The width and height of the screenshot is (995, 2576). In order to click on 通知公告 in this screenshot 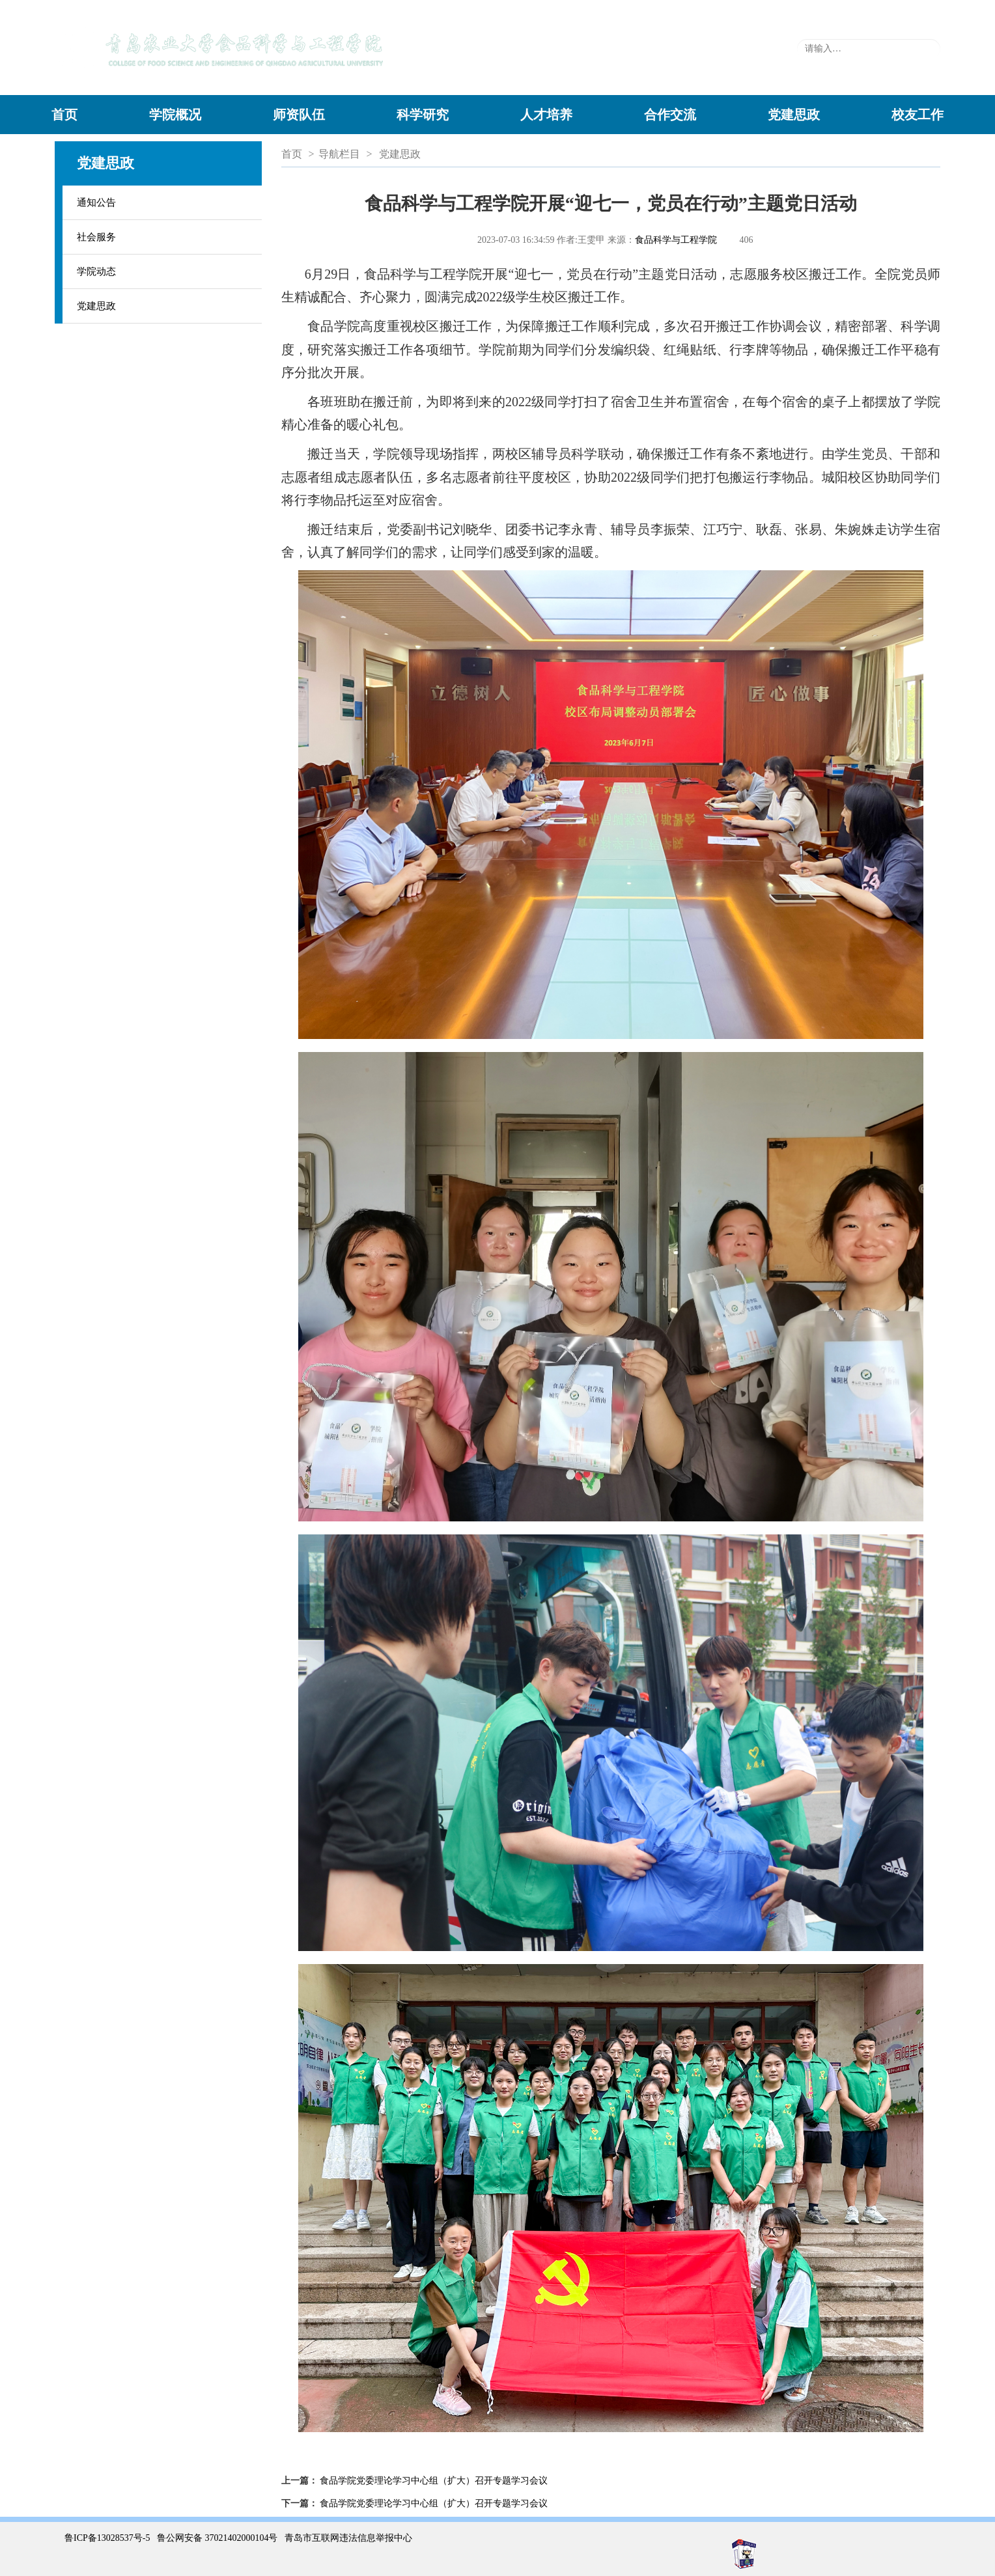, I will do `click(96, 202)`.